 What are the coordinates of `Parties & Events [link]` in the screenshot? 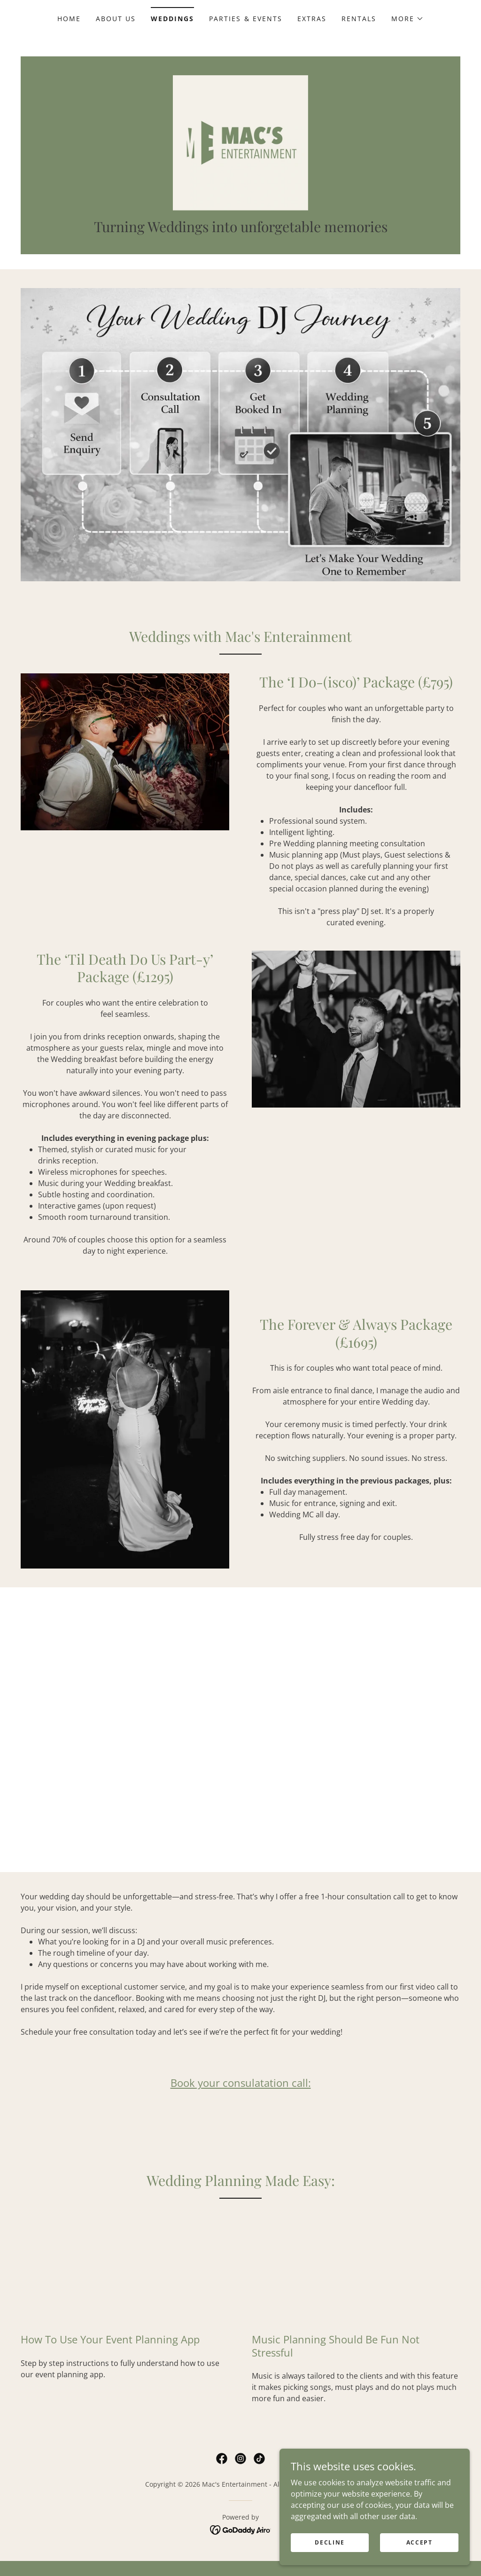 It's located at (245, 18).